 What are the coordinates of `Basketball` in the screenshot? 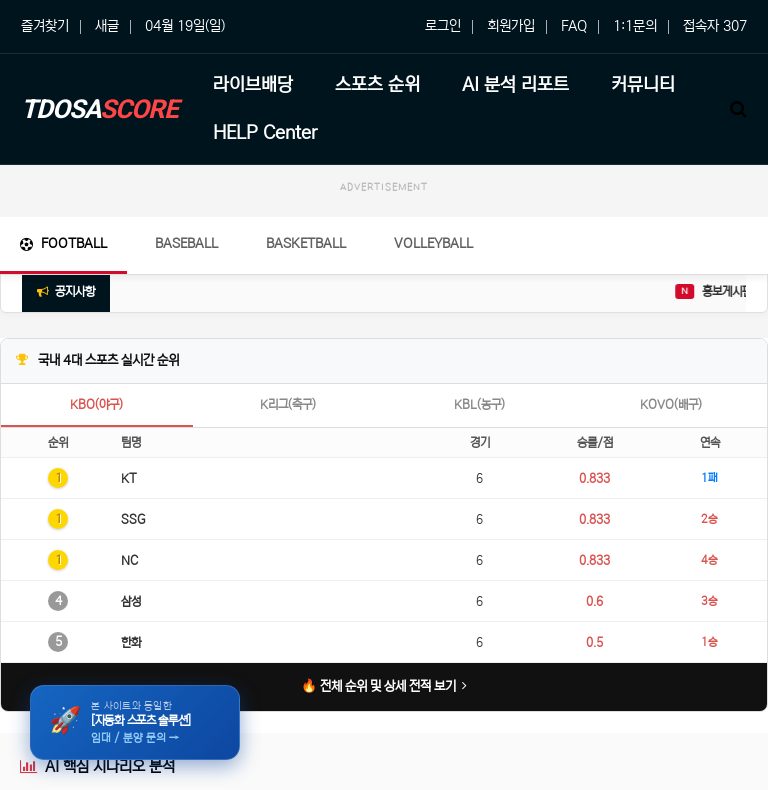 It's located at (306, 243).